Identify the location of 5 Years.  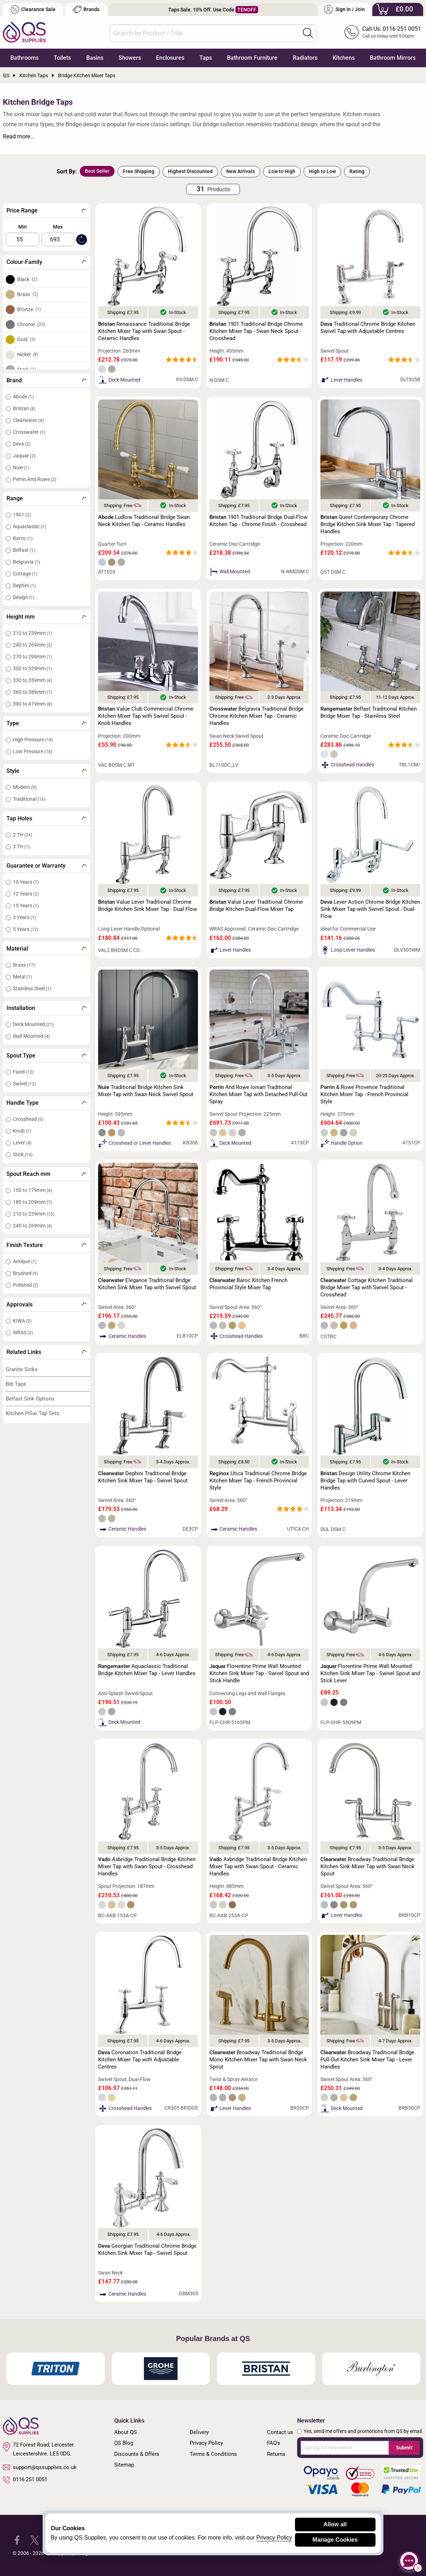
(25, 929).